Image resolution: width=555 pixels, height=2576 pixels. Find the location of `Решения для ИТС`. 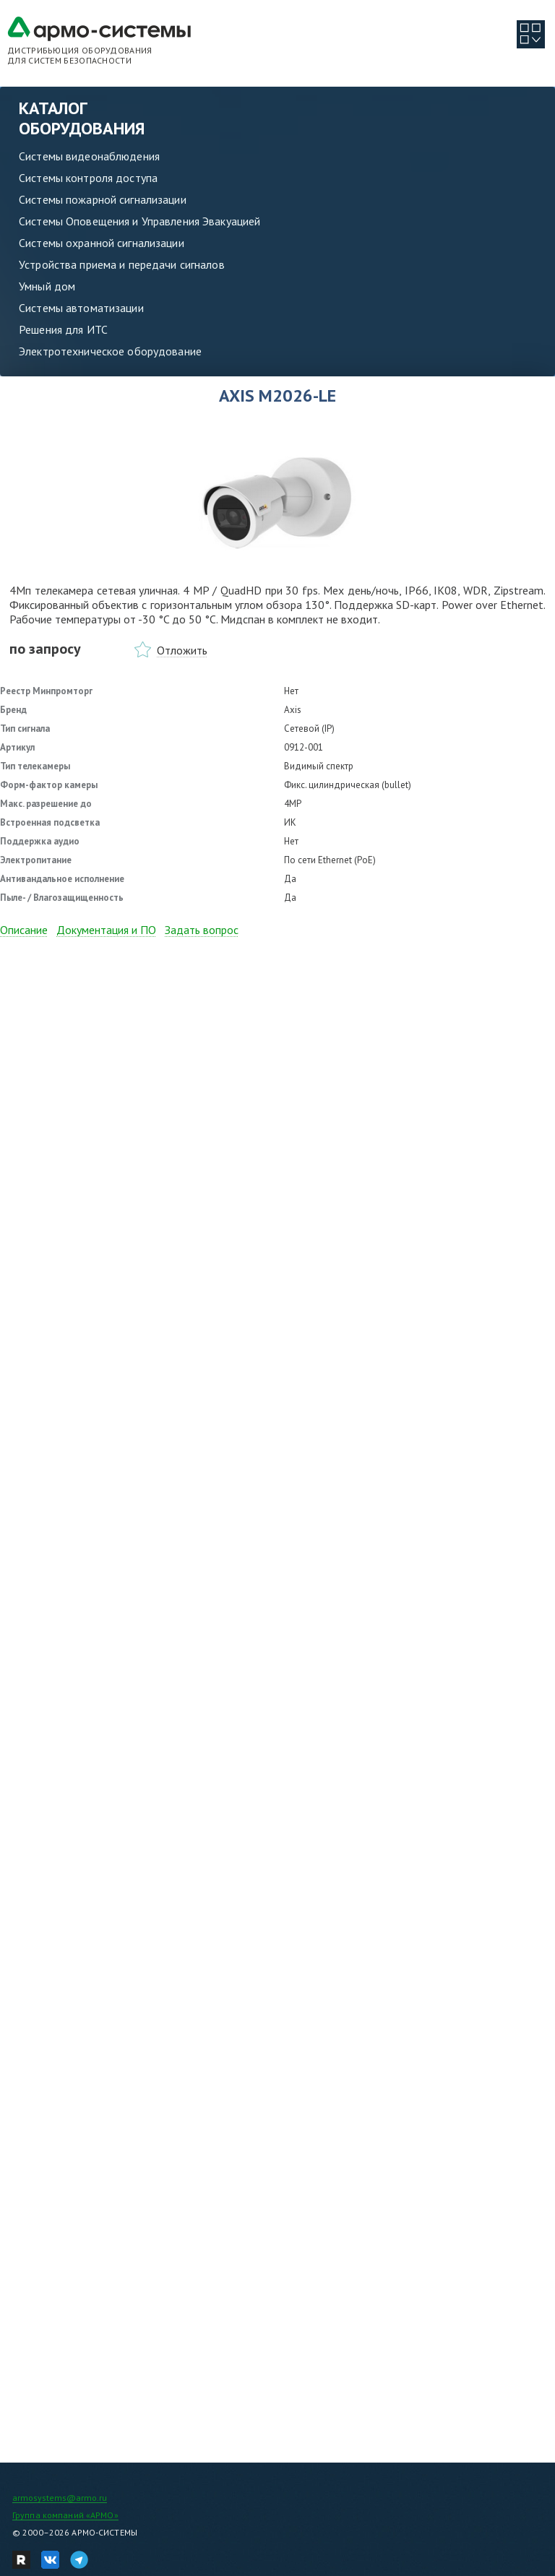

Решения для ИТС is located at coordinates (63, 329).